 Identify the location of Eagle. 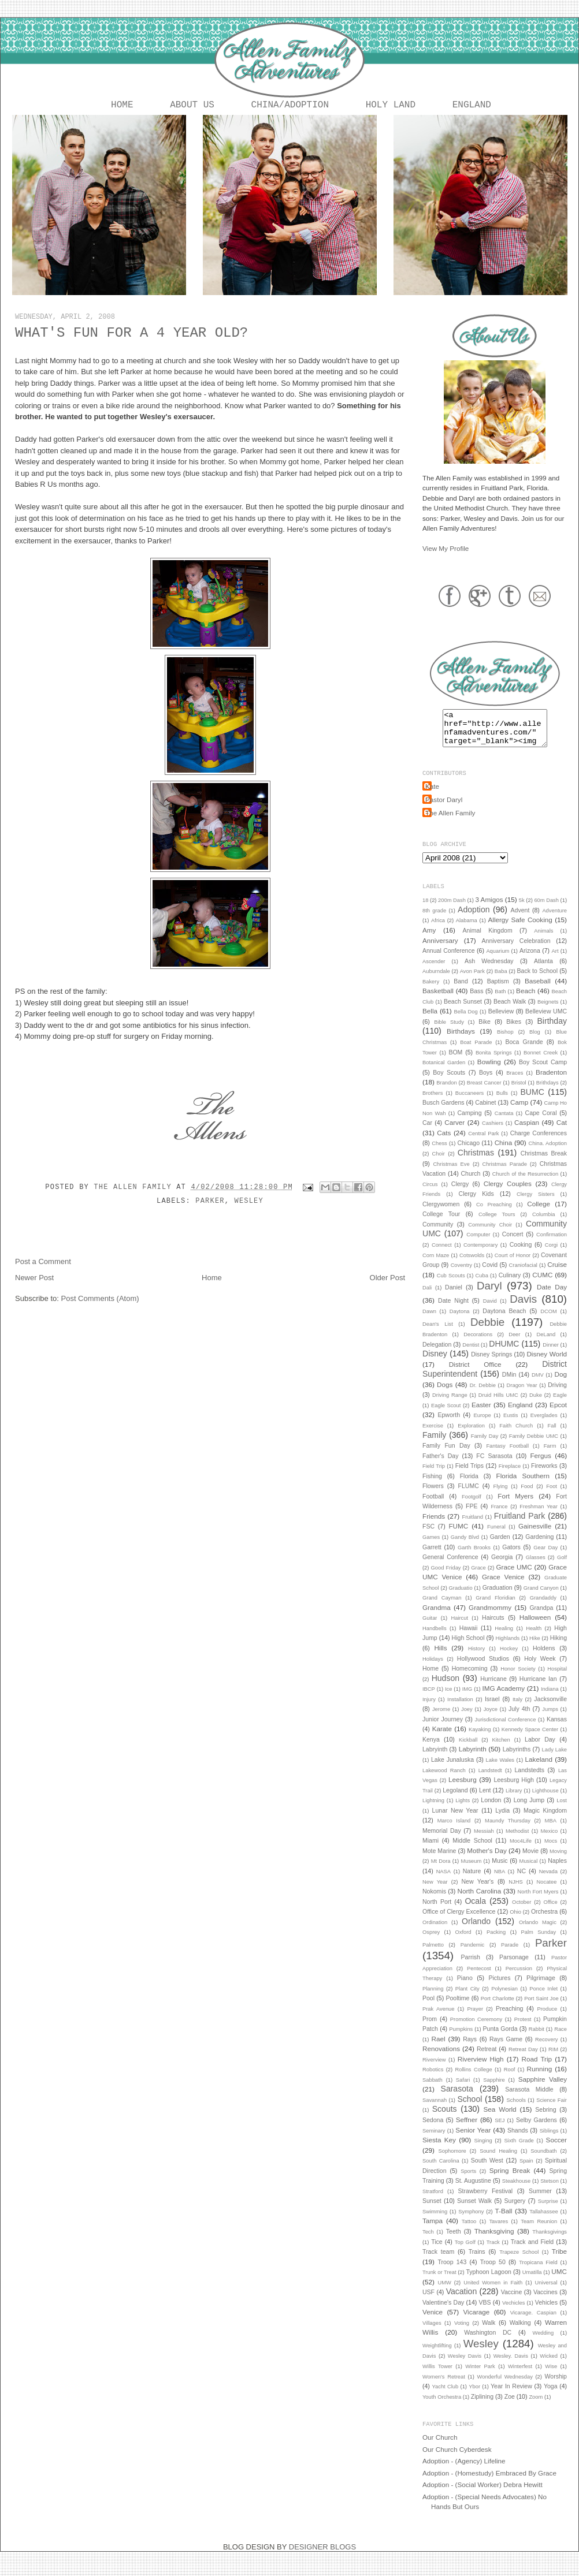
(560, 1404).